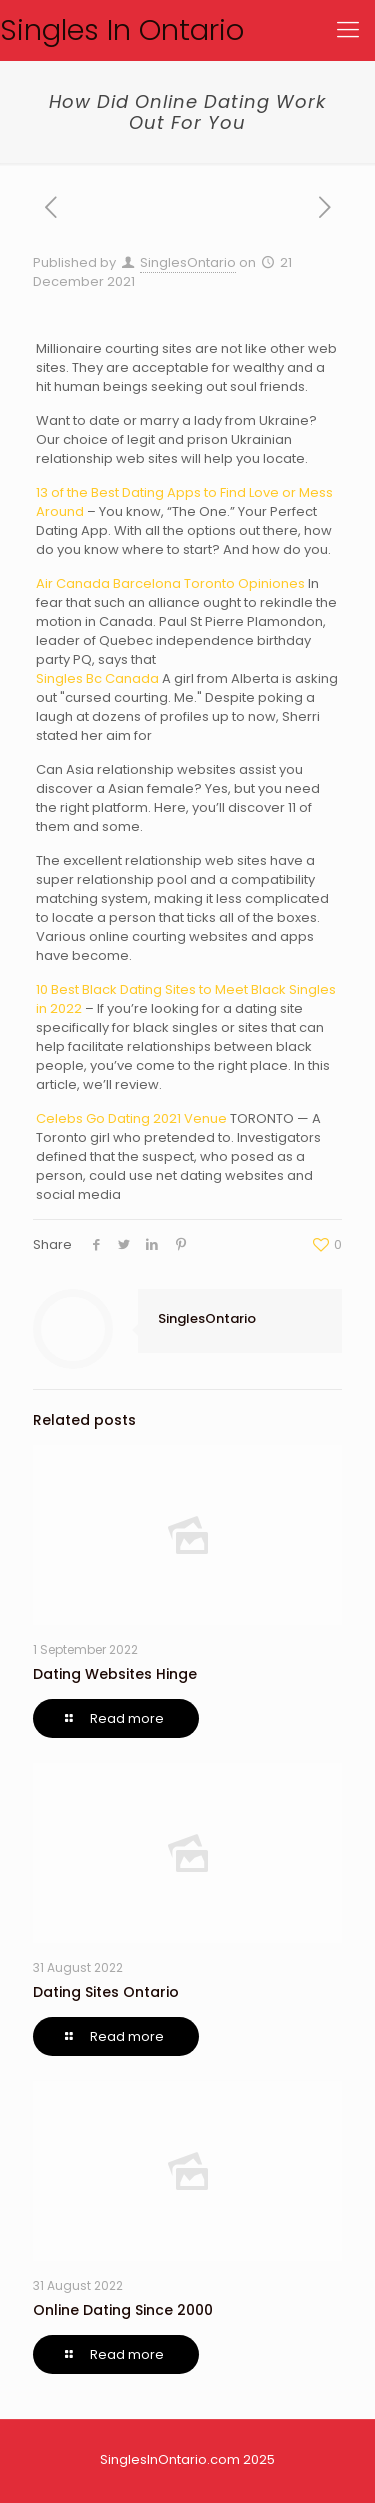 Image resolution: width=375 pixels, height=2503 pixels. What do you see at coordinates (170, 583) in the screenshot?
I see `Air Canada Barcelona Toronto Opiniones` at bounding box center [170, 583].